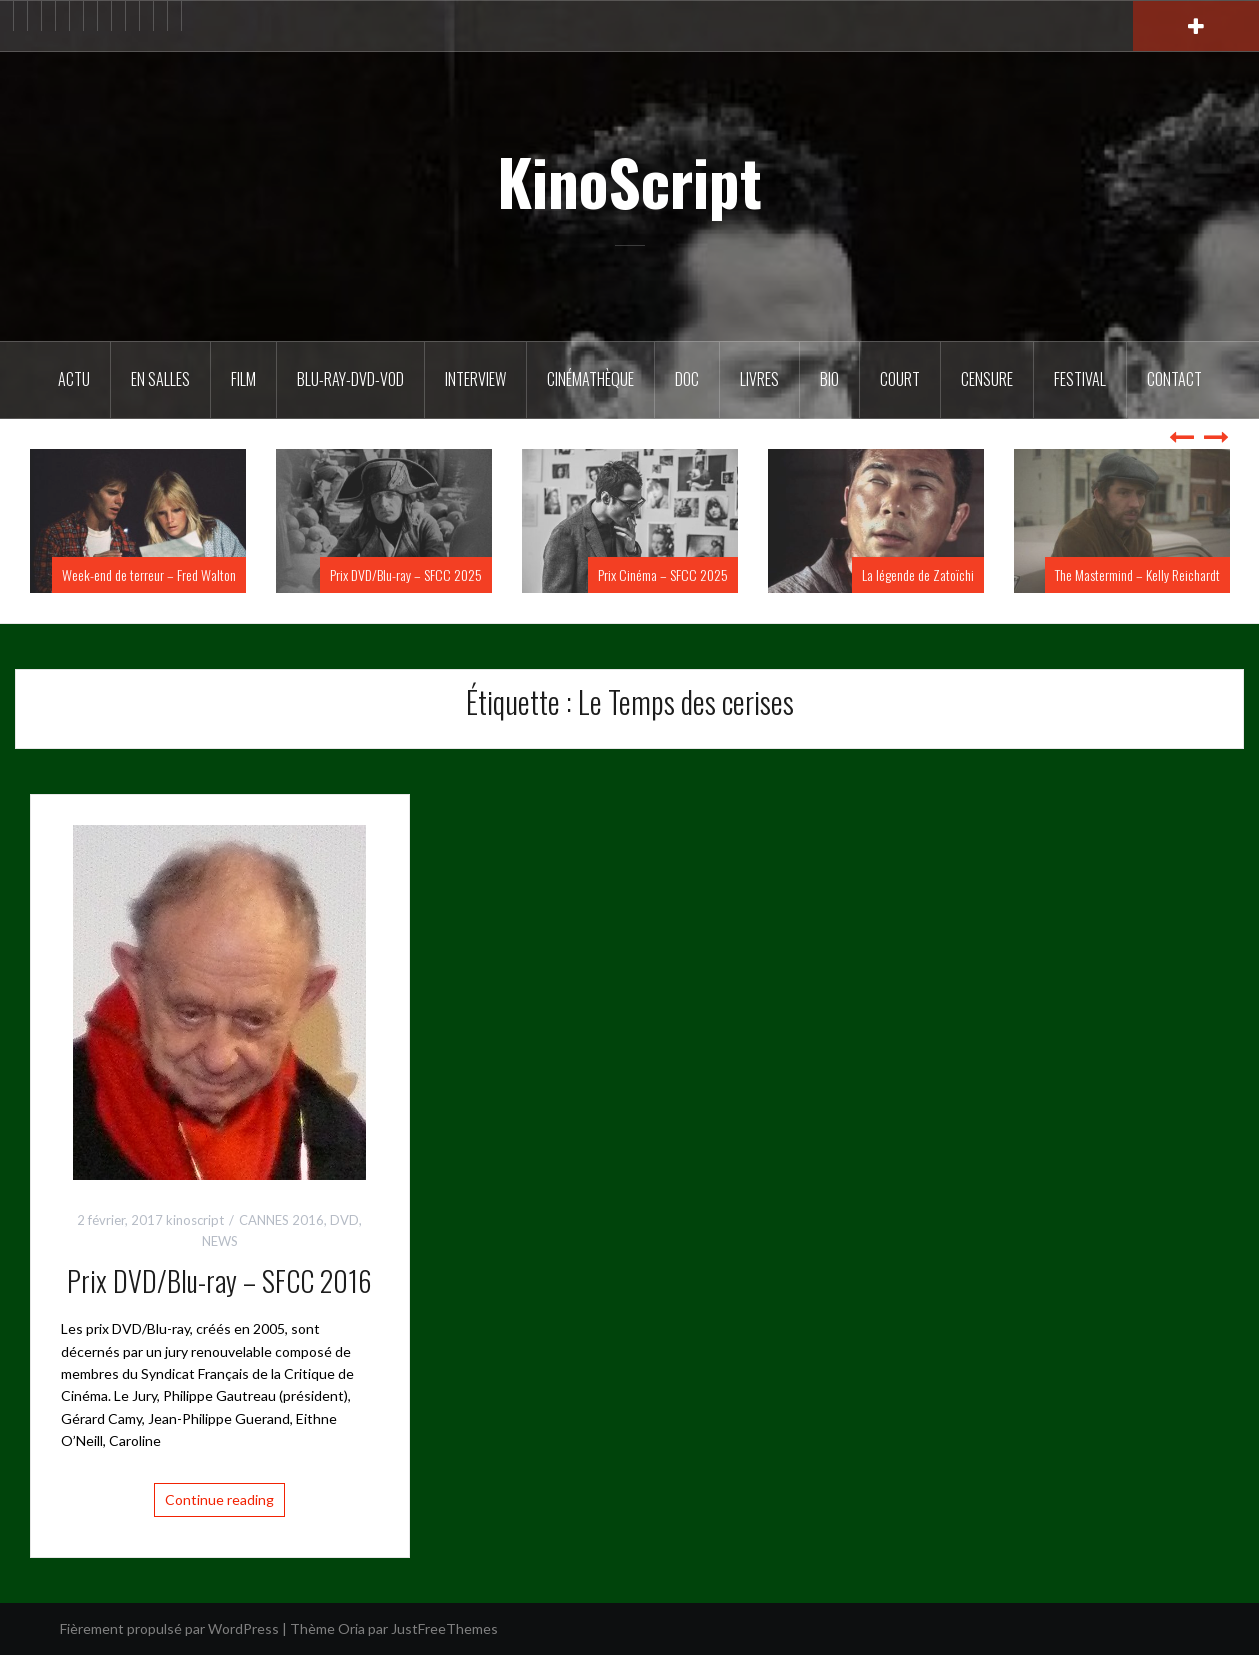 The width and height of the screenshot is (1259, 1655). What do you see at coordinates (160, 379) in the screenshot?
I see `En salles` at bounding box center [160, 379].